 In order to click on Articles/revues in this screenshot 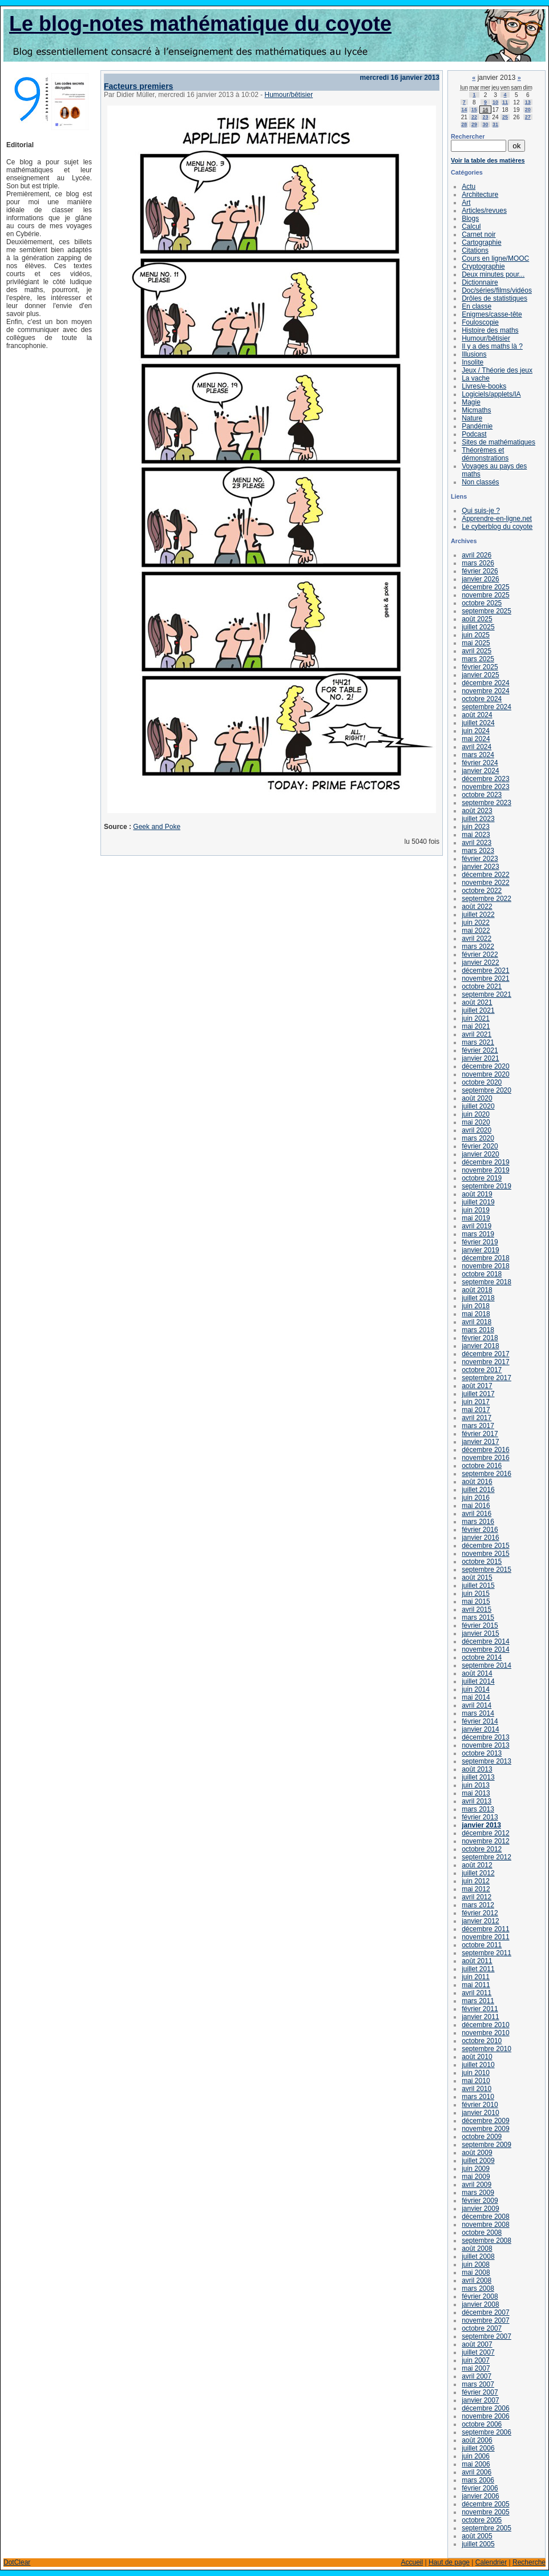, I will do `click(484, 211)`.